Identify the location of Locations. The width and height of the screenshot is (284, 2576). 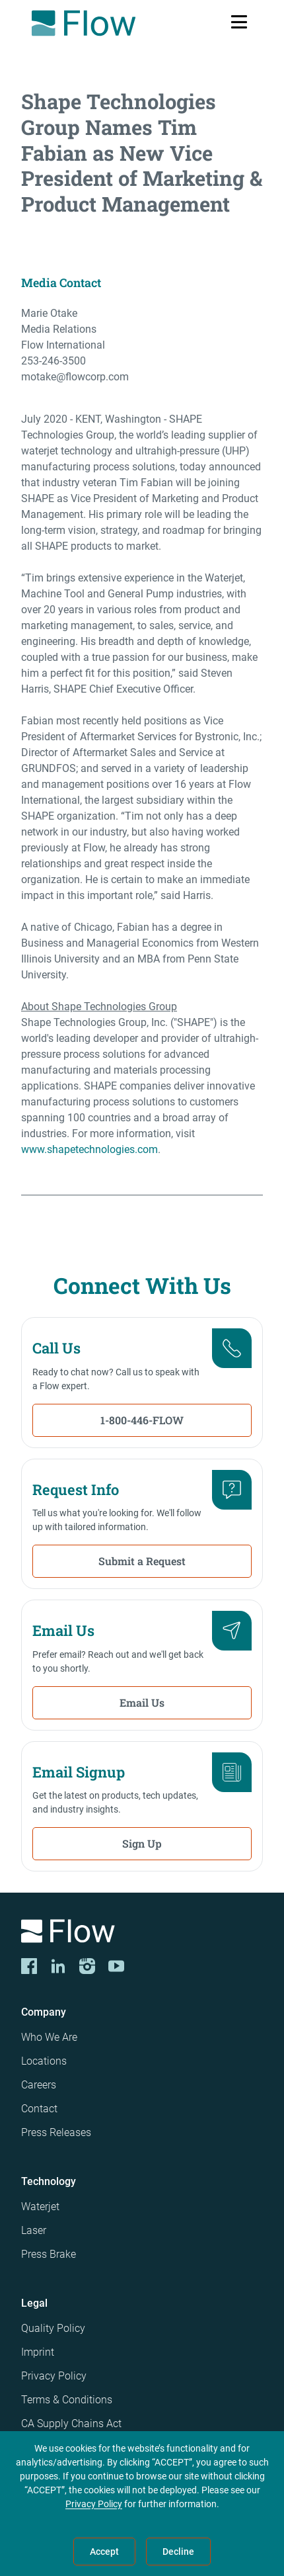
(44, 2061).